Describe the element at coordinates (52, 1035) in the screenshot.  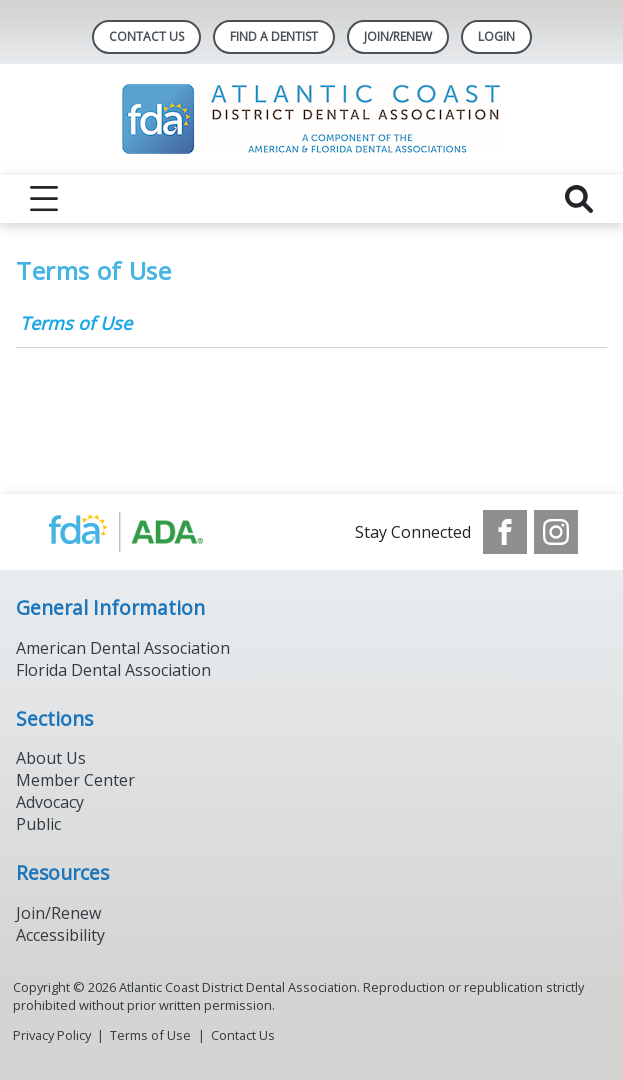
I see `Privacy Policy` at that location.